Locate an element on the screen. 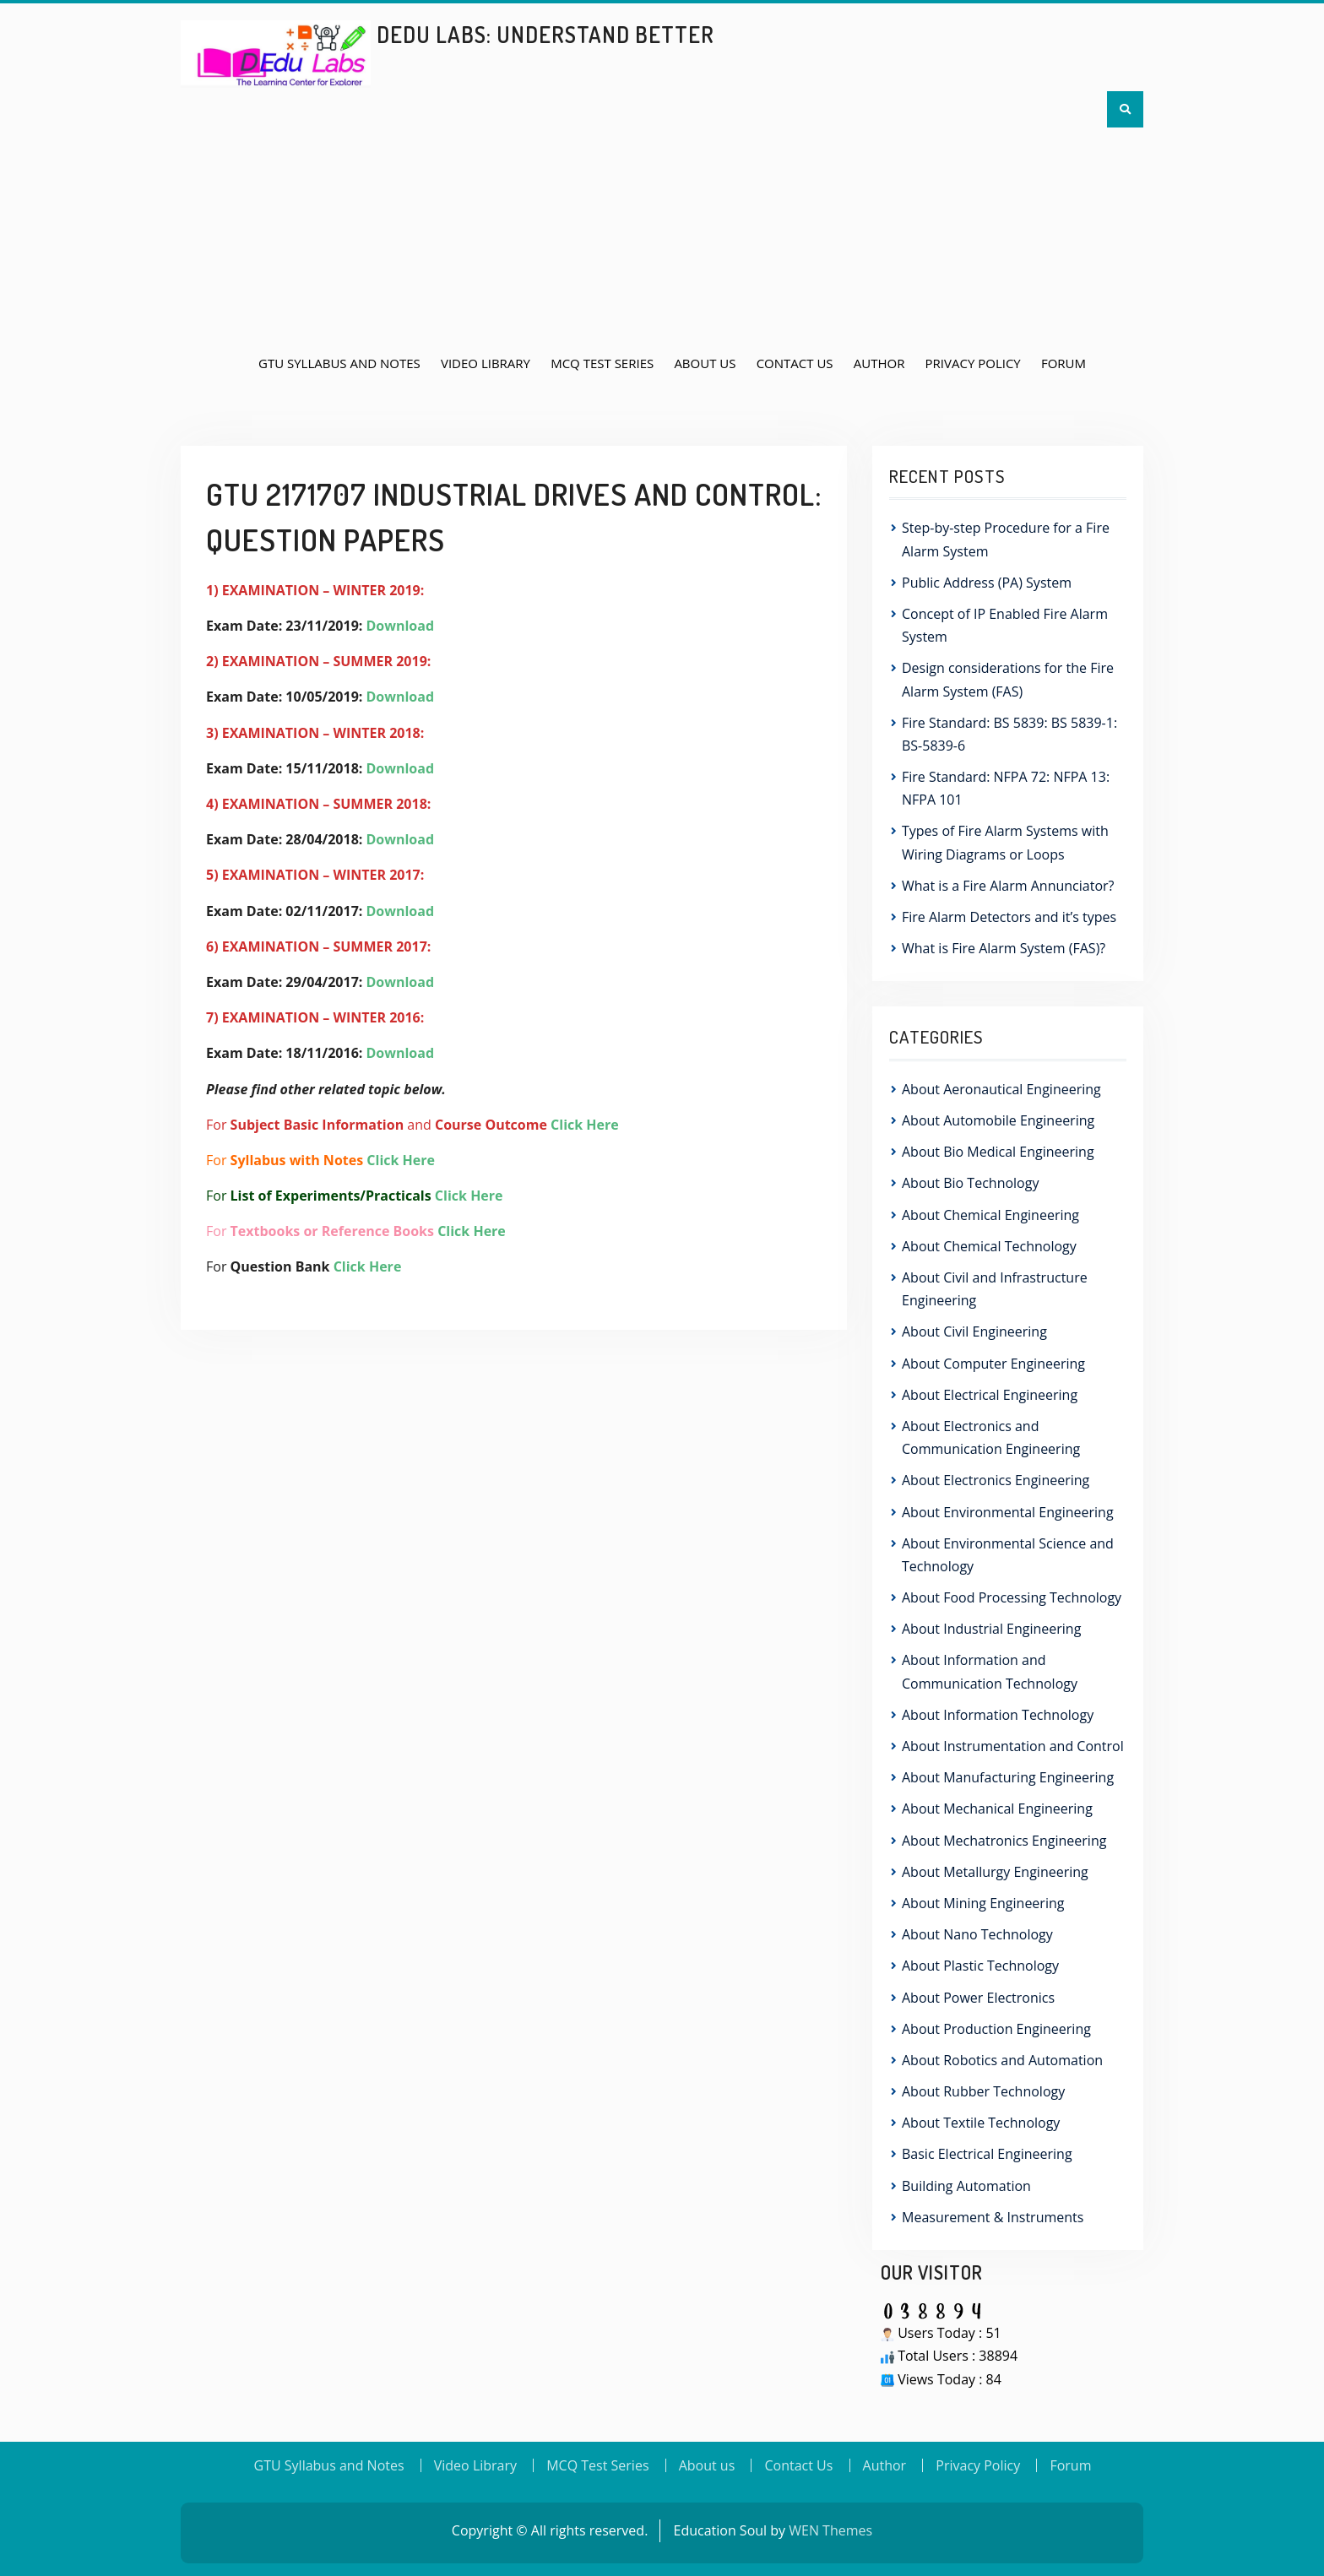 Image resolution: width=1324 pixels, height=2576 pixels. About Metallurgy Engineering is located at coordinates (995, 1872).